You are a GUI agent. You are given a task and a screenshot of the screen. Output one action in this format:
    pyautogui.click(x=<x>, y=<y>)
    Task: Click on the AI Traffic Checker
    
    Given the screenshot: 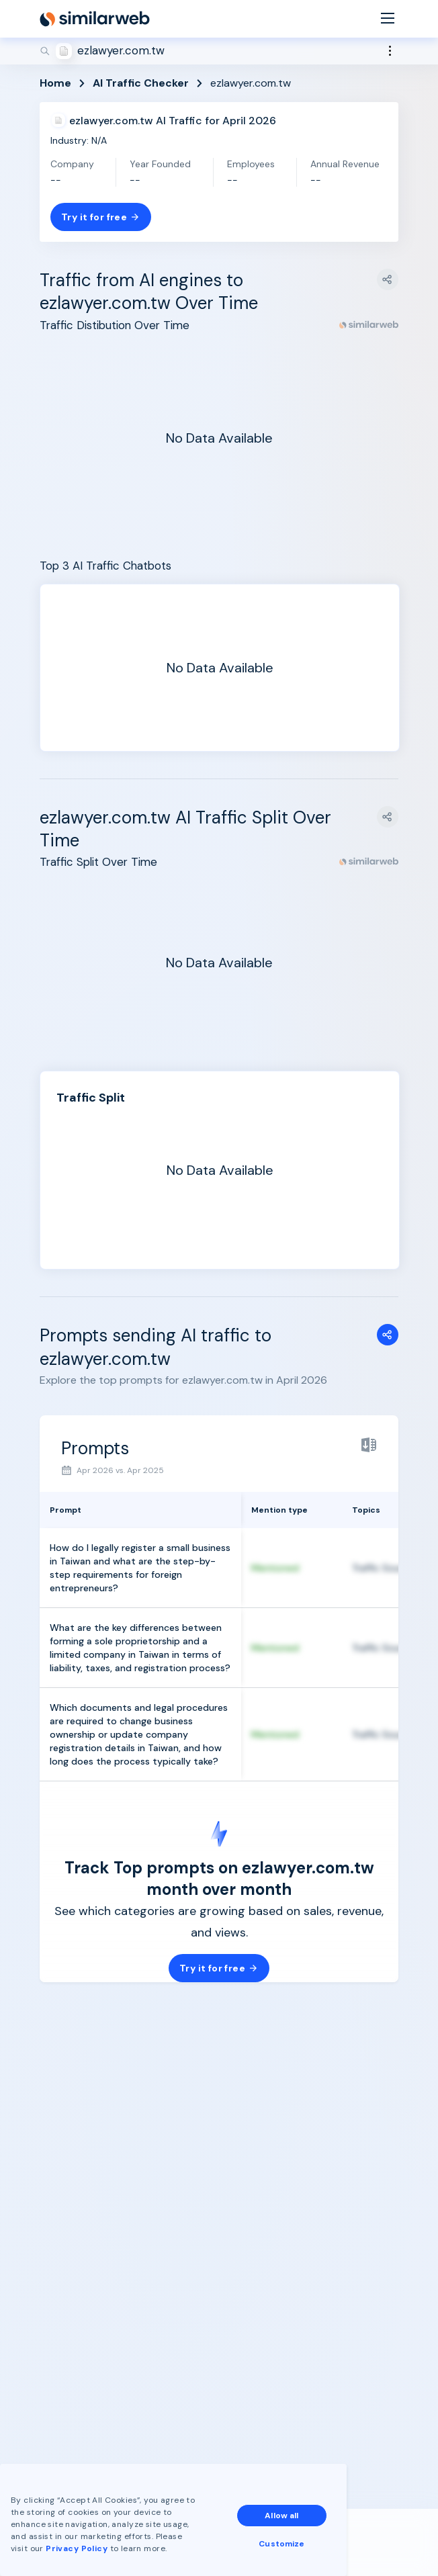 What is the action you would take?
    pyautogui.click(x=141, y=83)
    